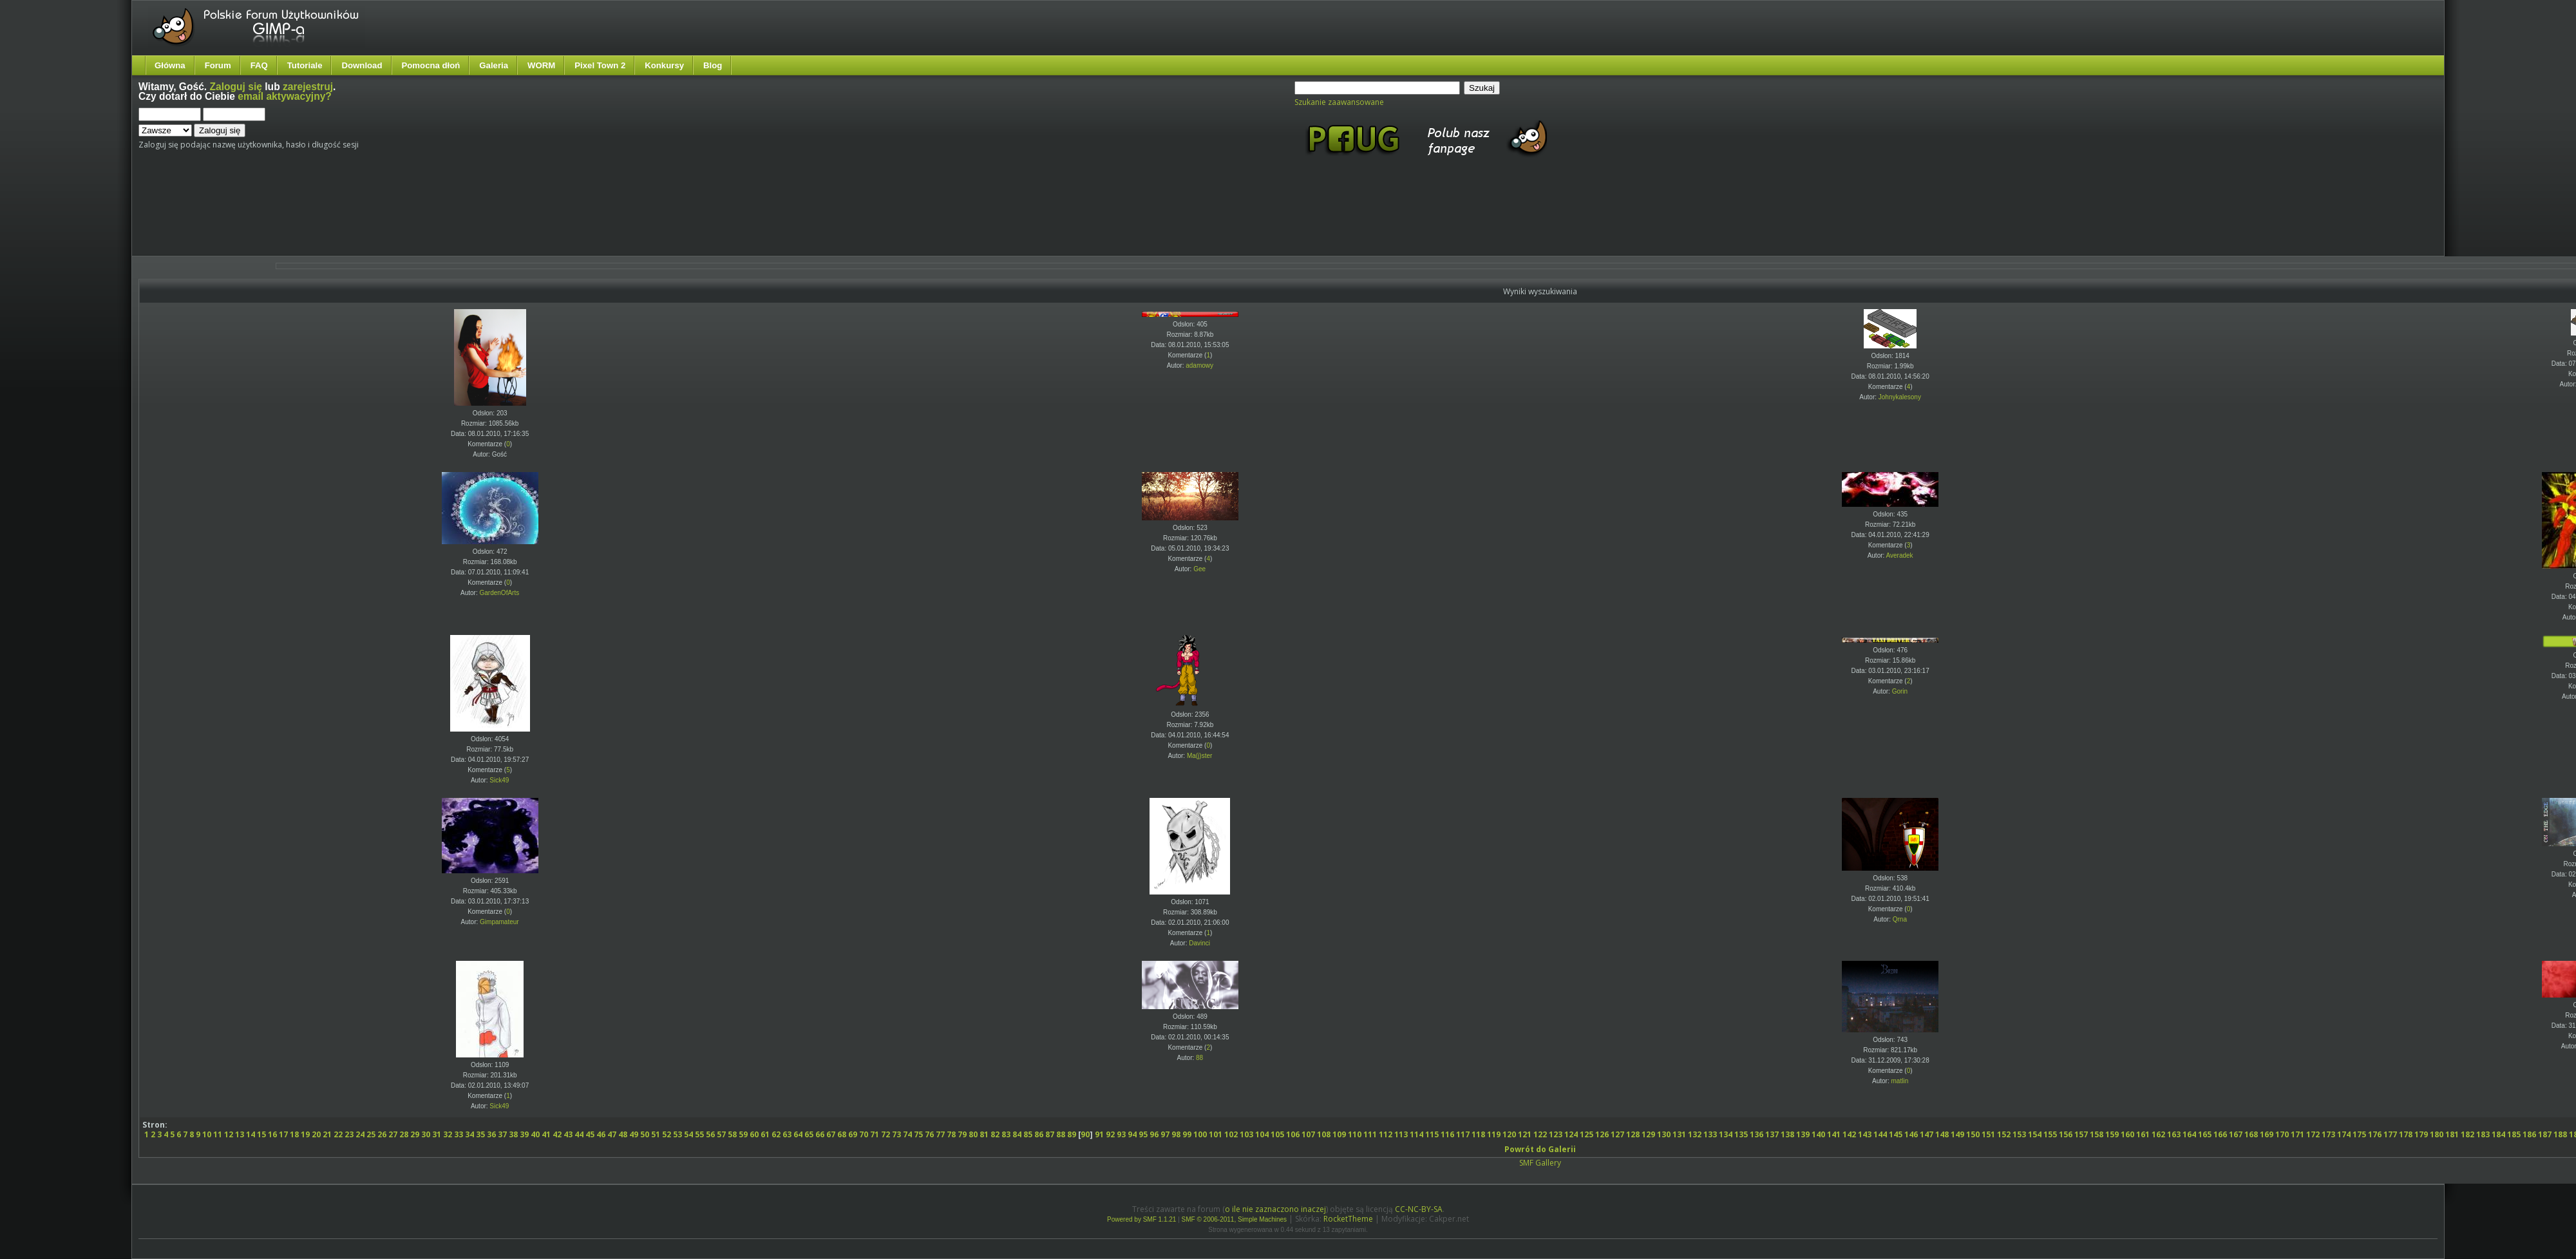 Image resolution: width=2576 pixels, height=1259 pixels. What do you see at coordinates (308, 86) in the screenshot?
I see `zarejestruj` at bounding box center [308, 86].